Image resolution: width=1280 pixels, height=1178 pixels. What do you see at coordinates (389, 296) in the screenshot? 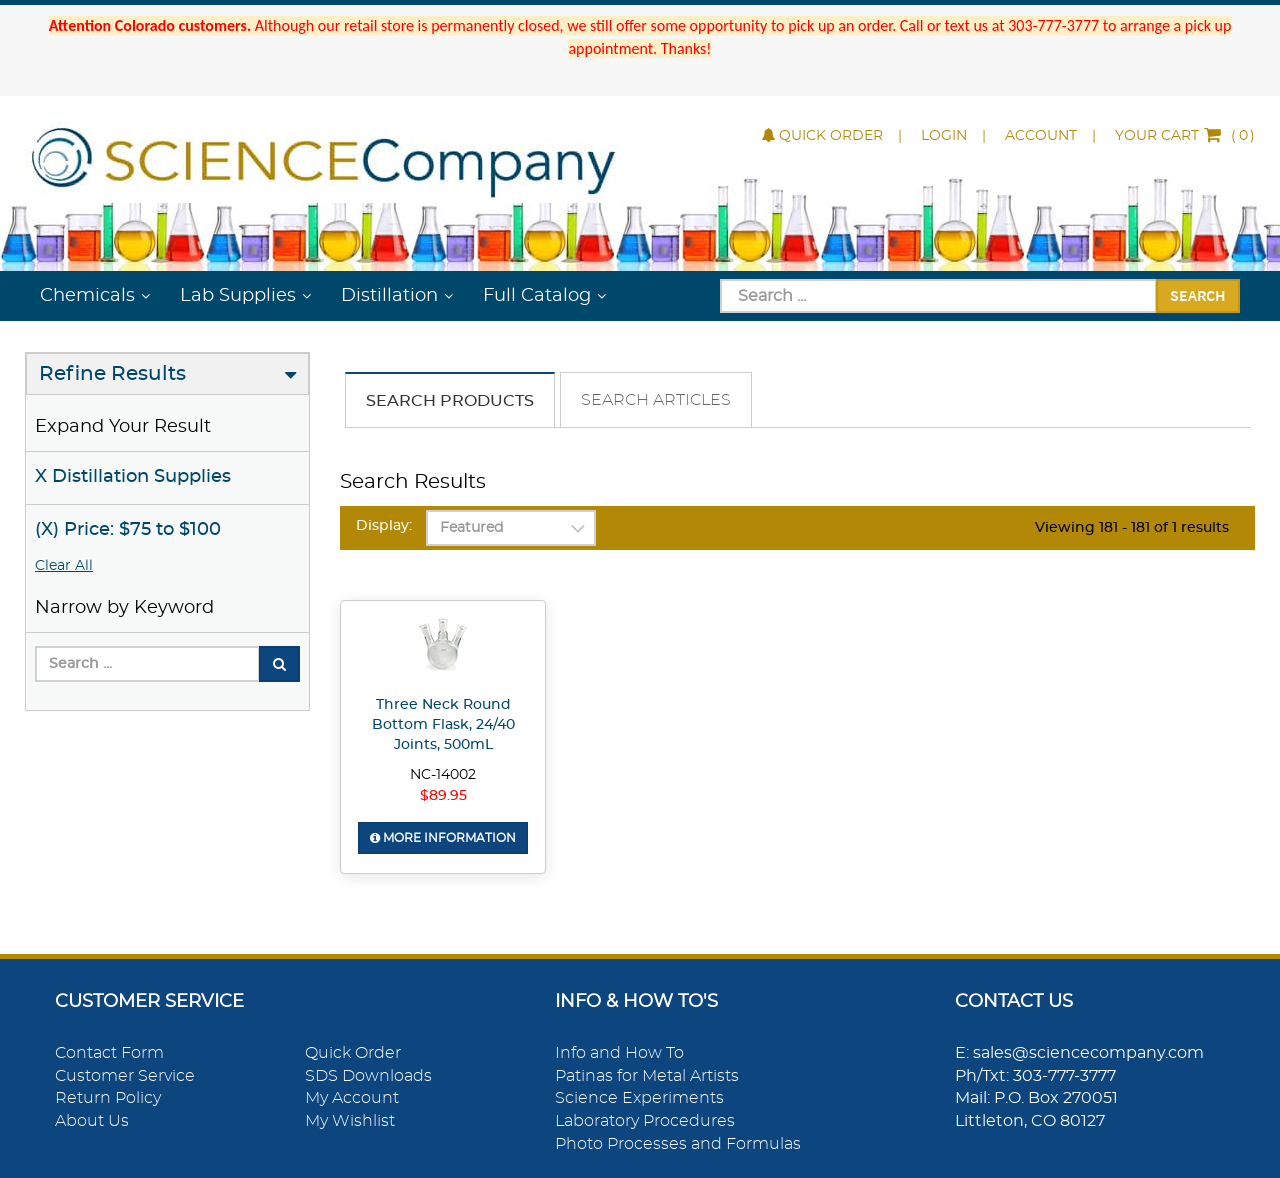
I see `Distillation` at bounding box center [389, 296].